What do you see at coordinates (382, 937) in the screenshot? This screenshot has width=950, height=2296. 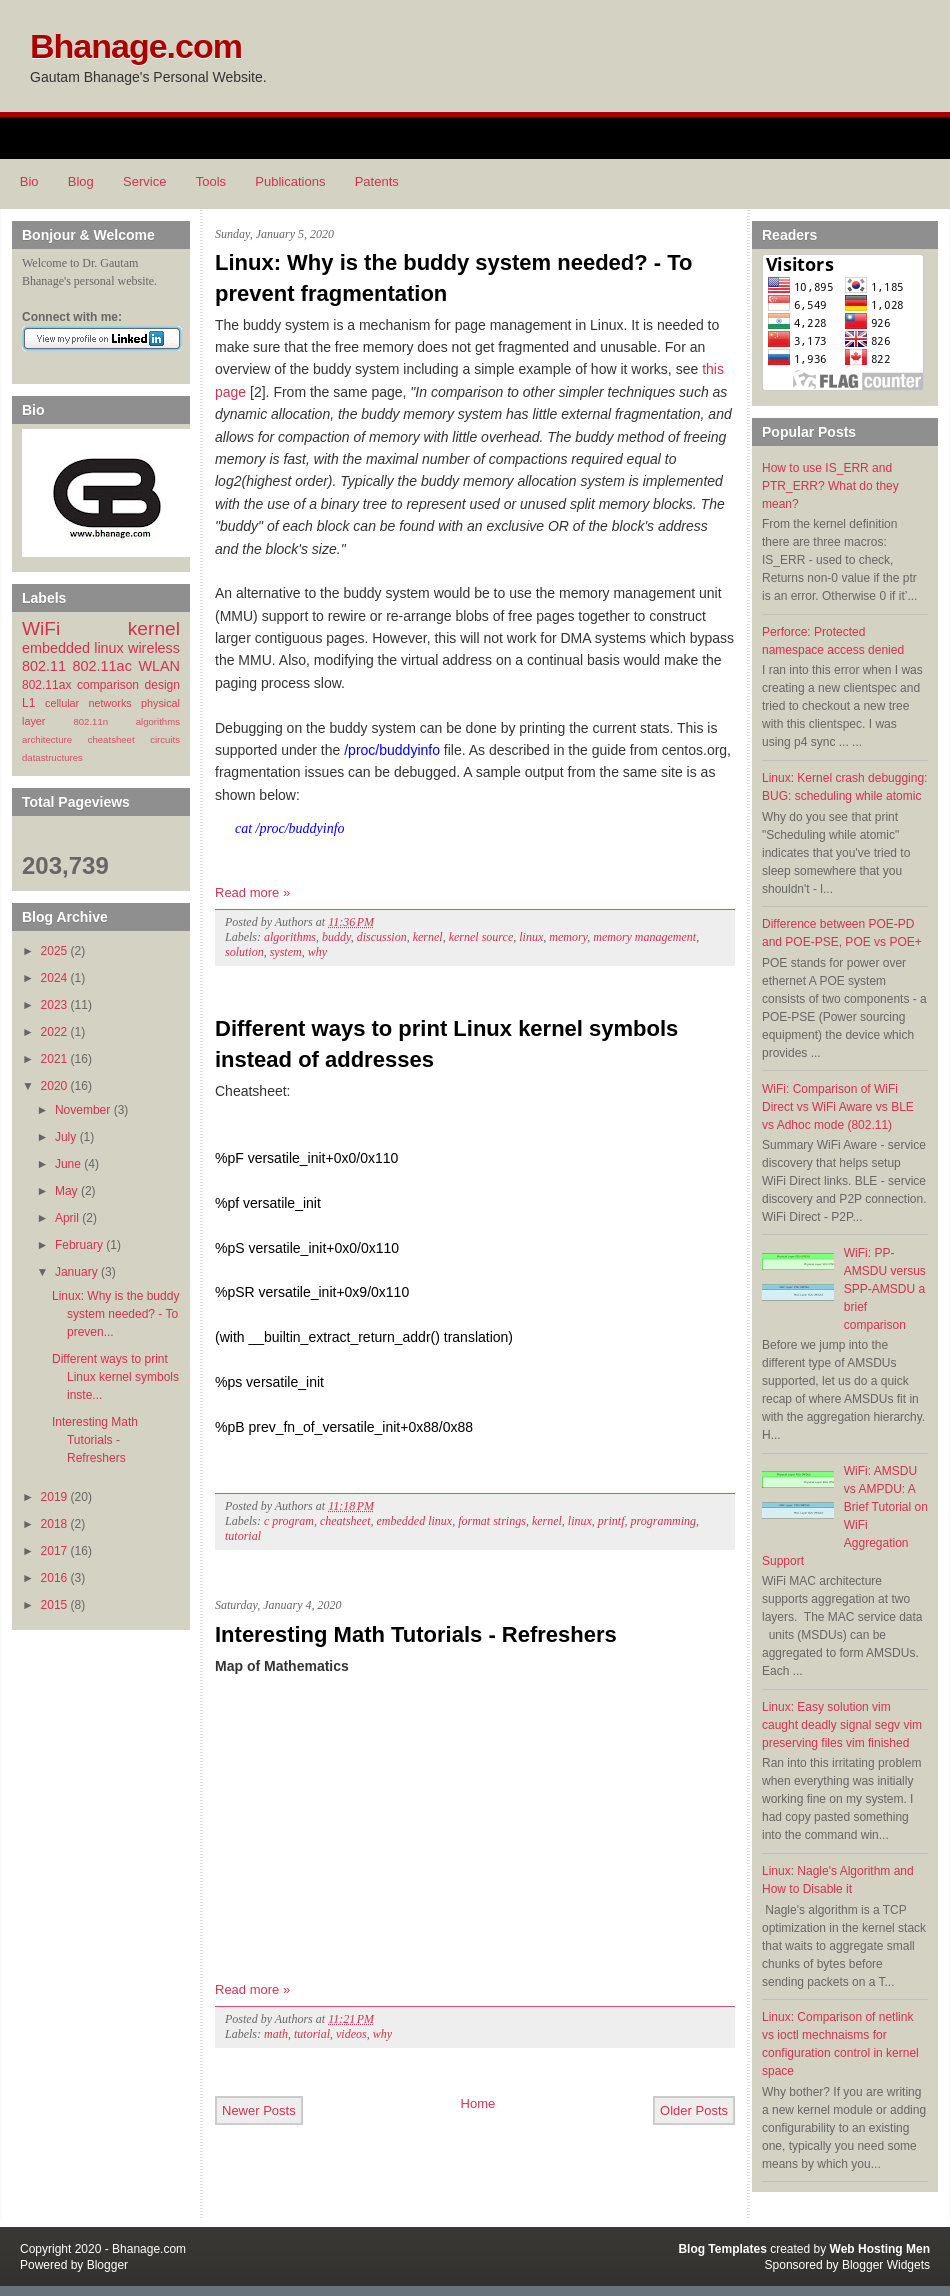 I see `discussion` at bounding box center [382, 937].